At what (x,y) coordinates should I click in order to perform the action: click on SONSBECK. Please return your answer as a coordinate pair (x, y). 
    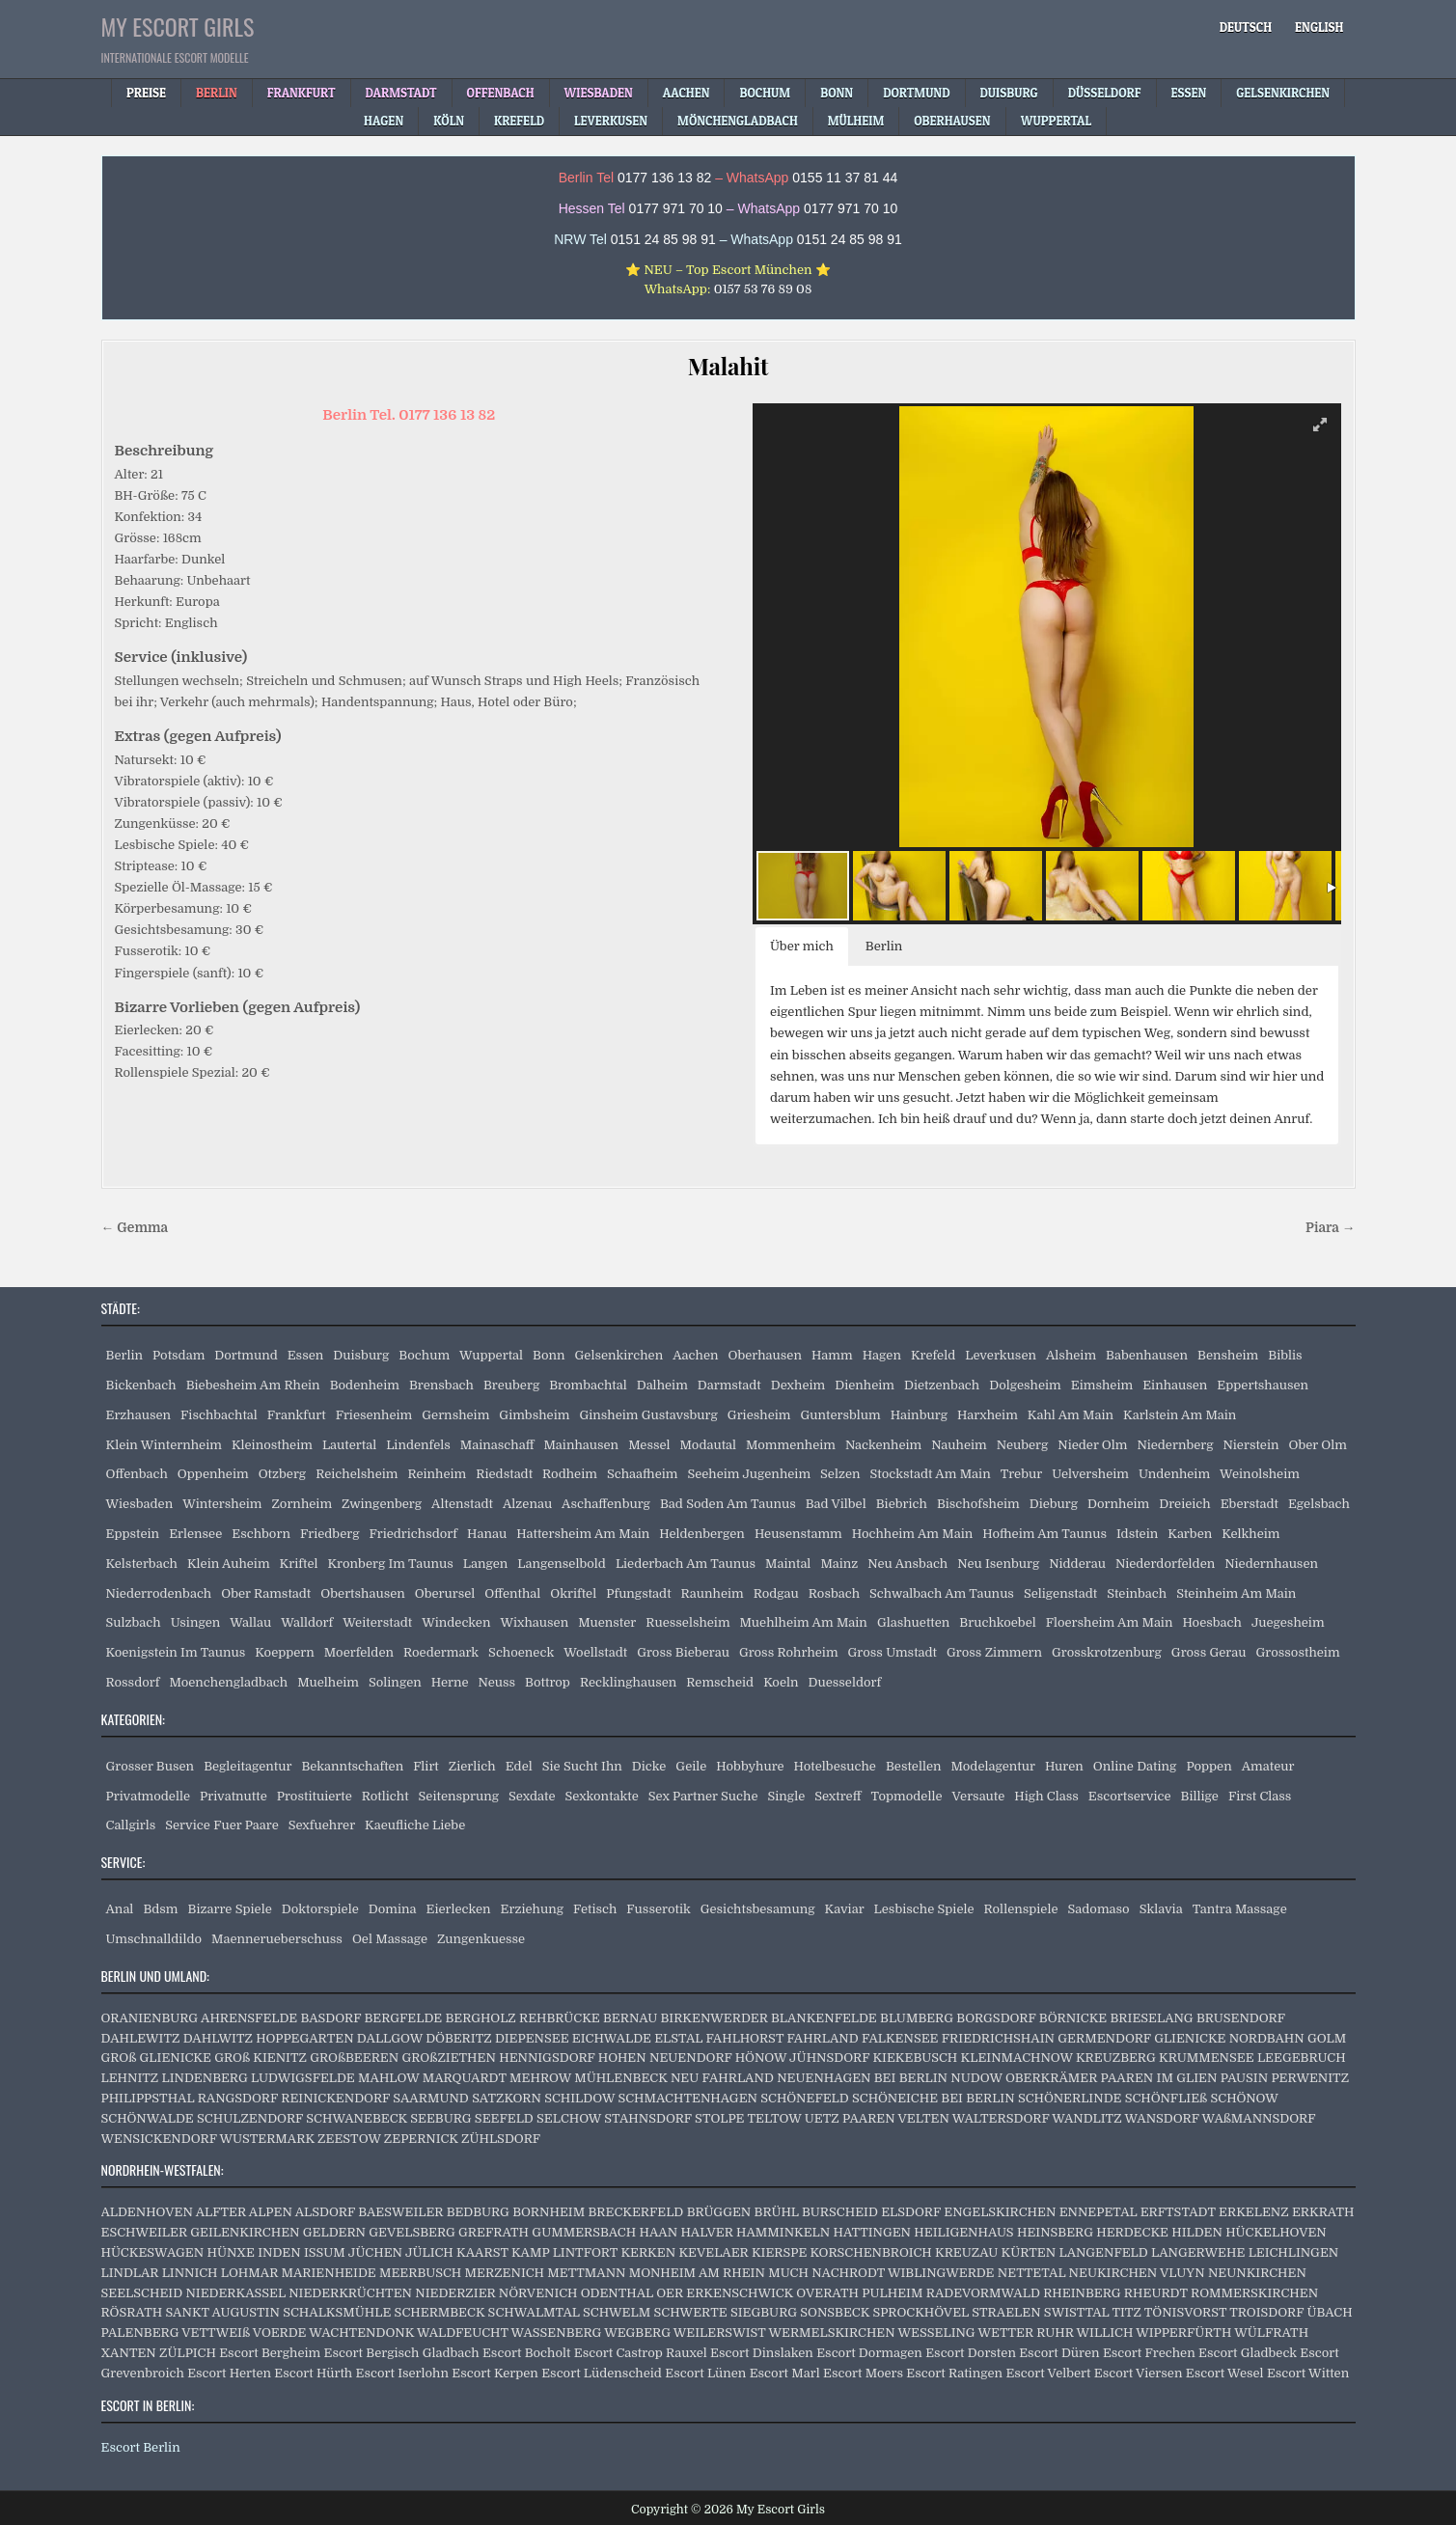
    Looking at the image, I should click on (834, 2312).